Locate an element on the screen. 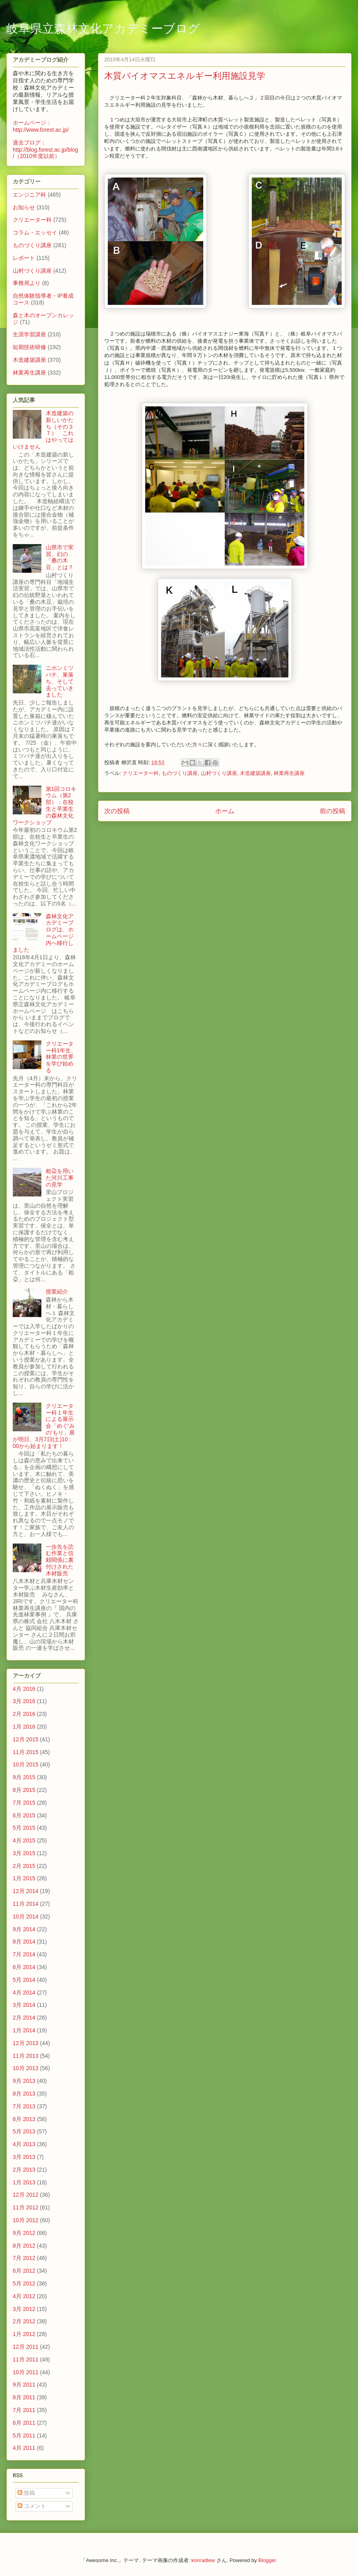  9月 2014 is located at coordinates (24, 1929).